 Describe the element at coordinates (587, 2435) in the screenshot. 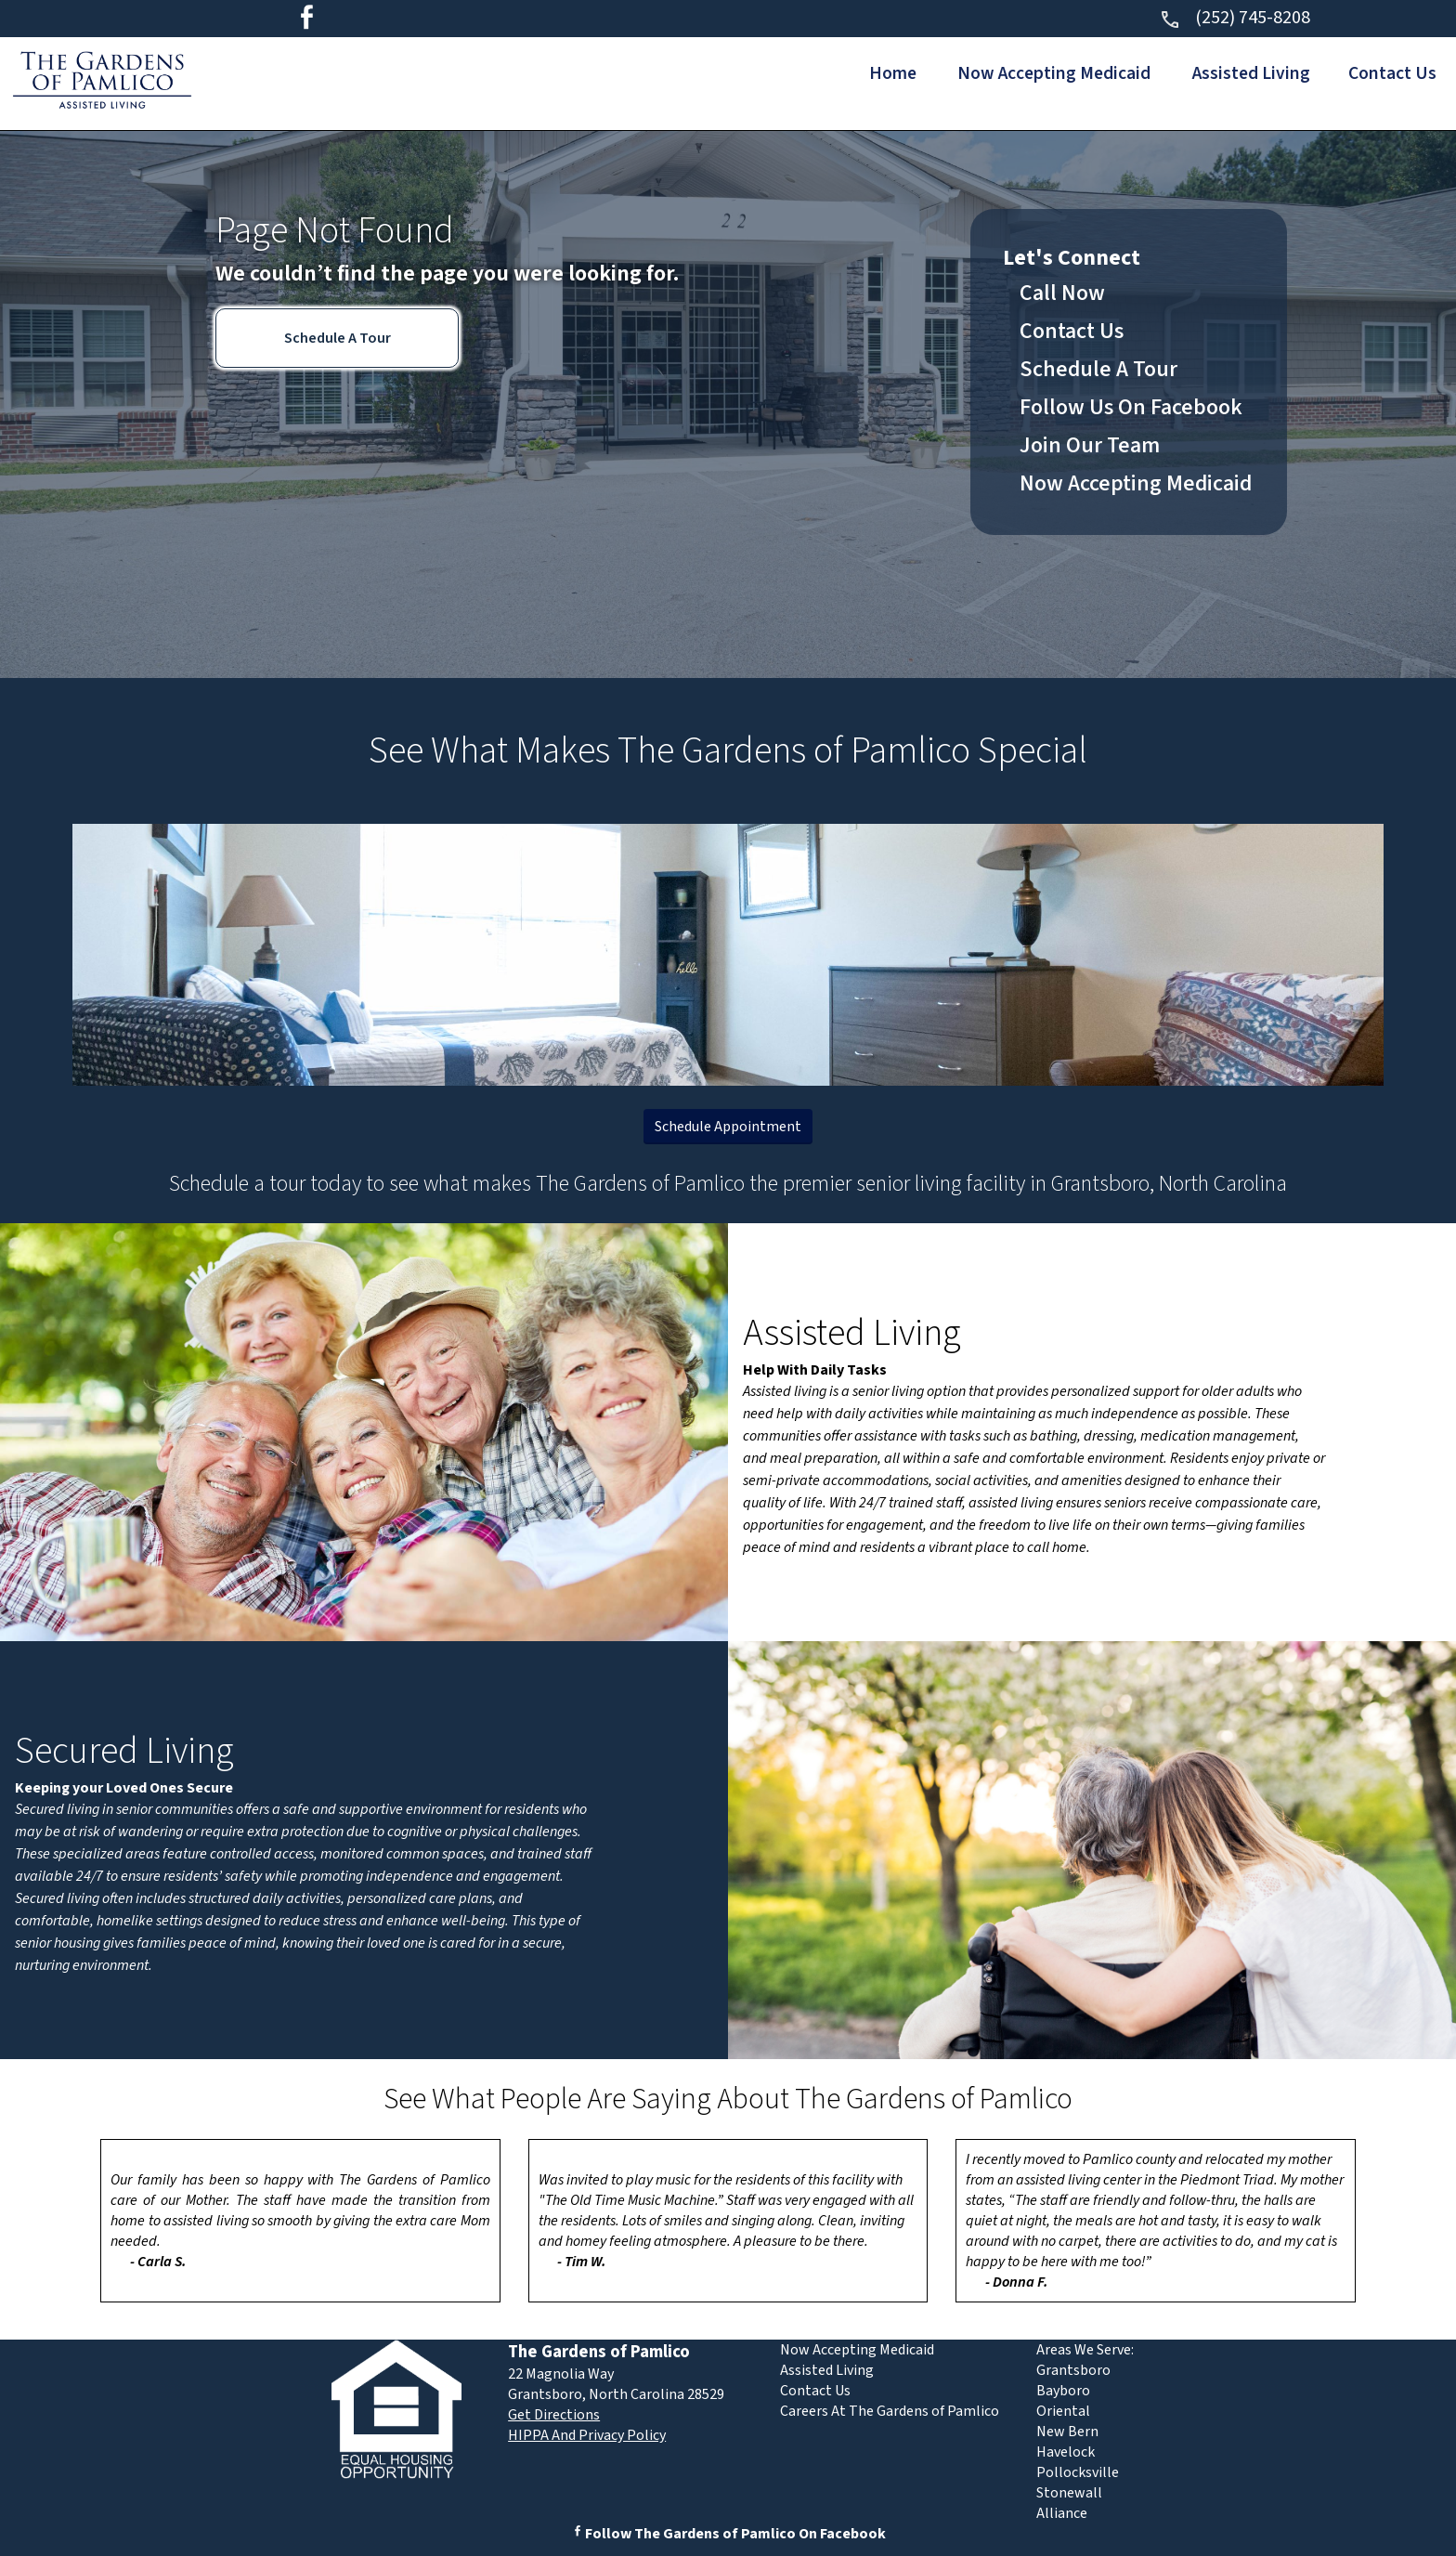

I see `HIPPA And Privacy Policy` at that location.